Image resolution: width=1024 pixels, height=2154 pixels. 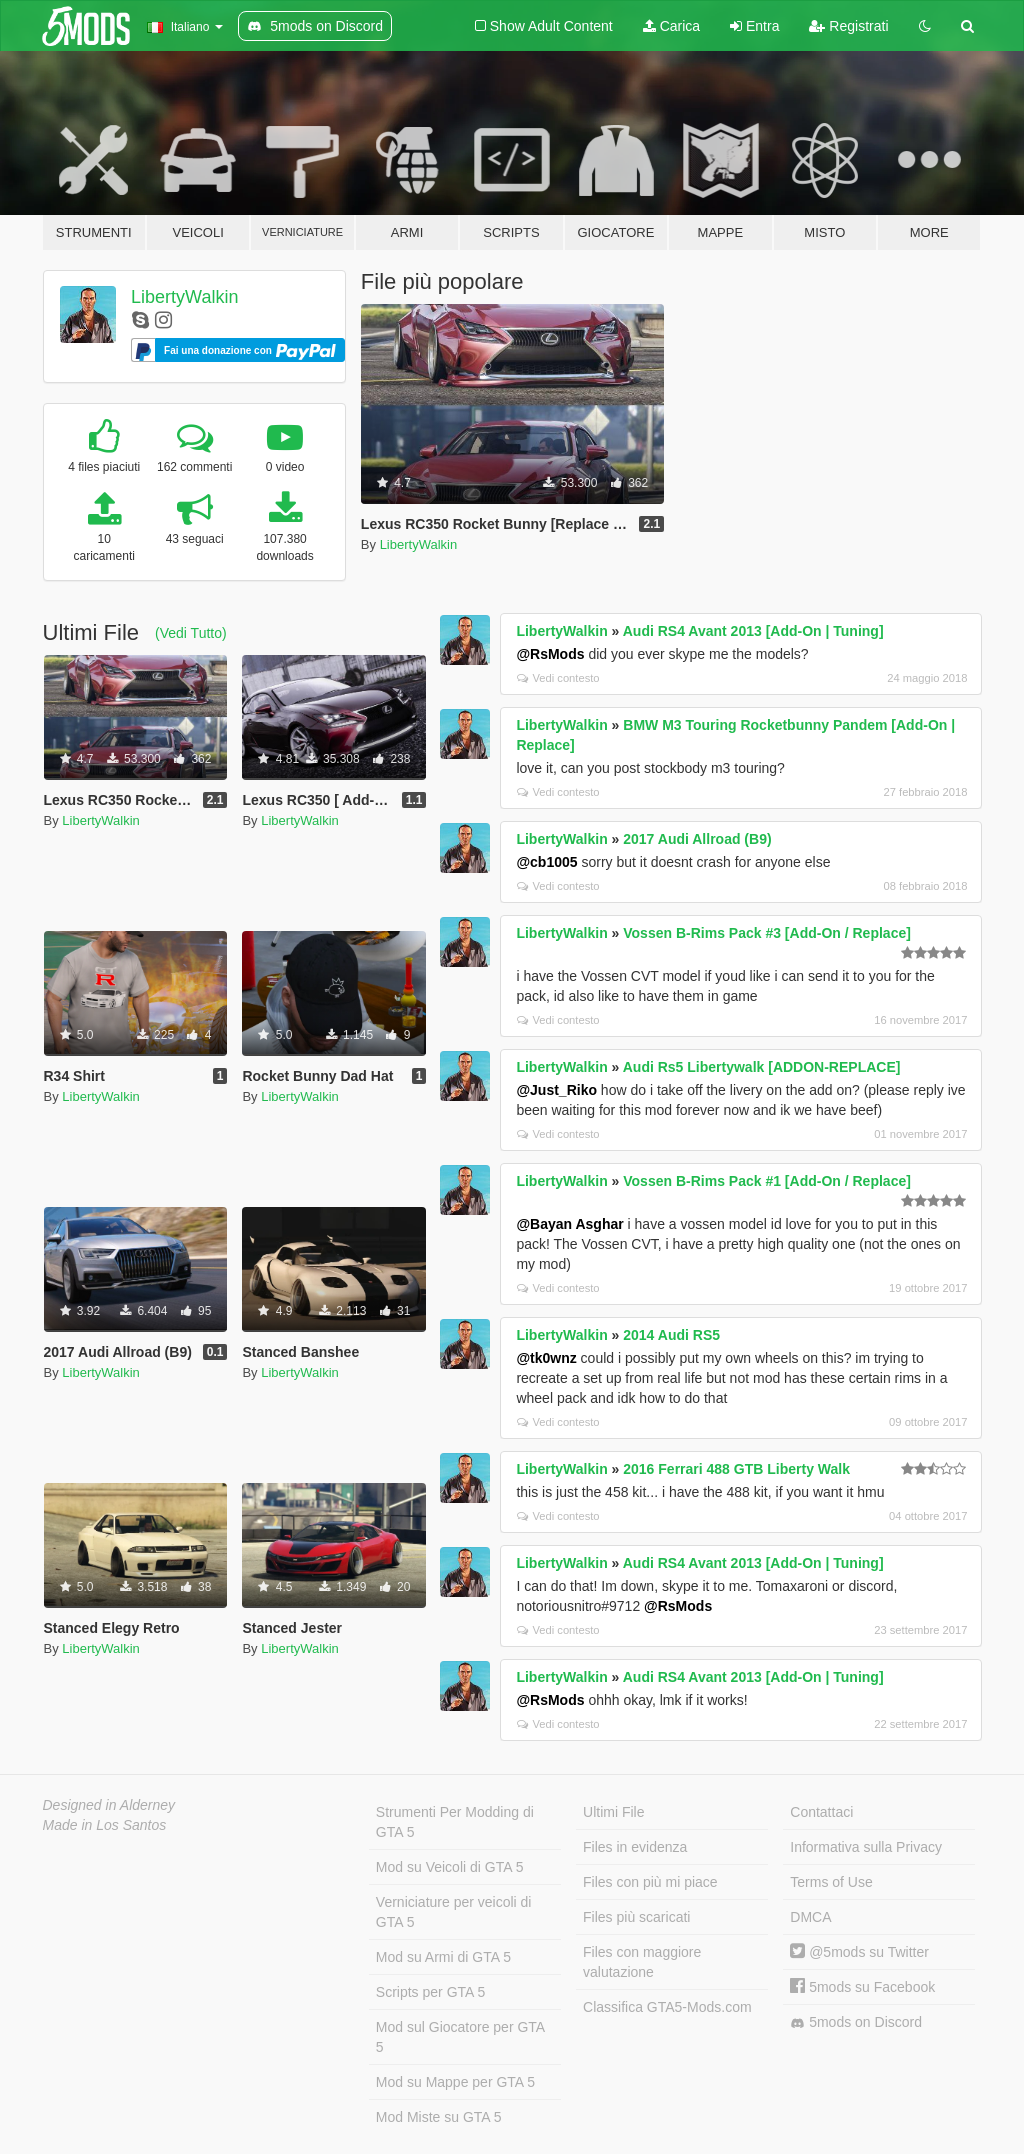 What do you see at coordinates (859, 1952) in the screenshot?
I see `@5mods su Twitter` at bounding box center [859, 1952].